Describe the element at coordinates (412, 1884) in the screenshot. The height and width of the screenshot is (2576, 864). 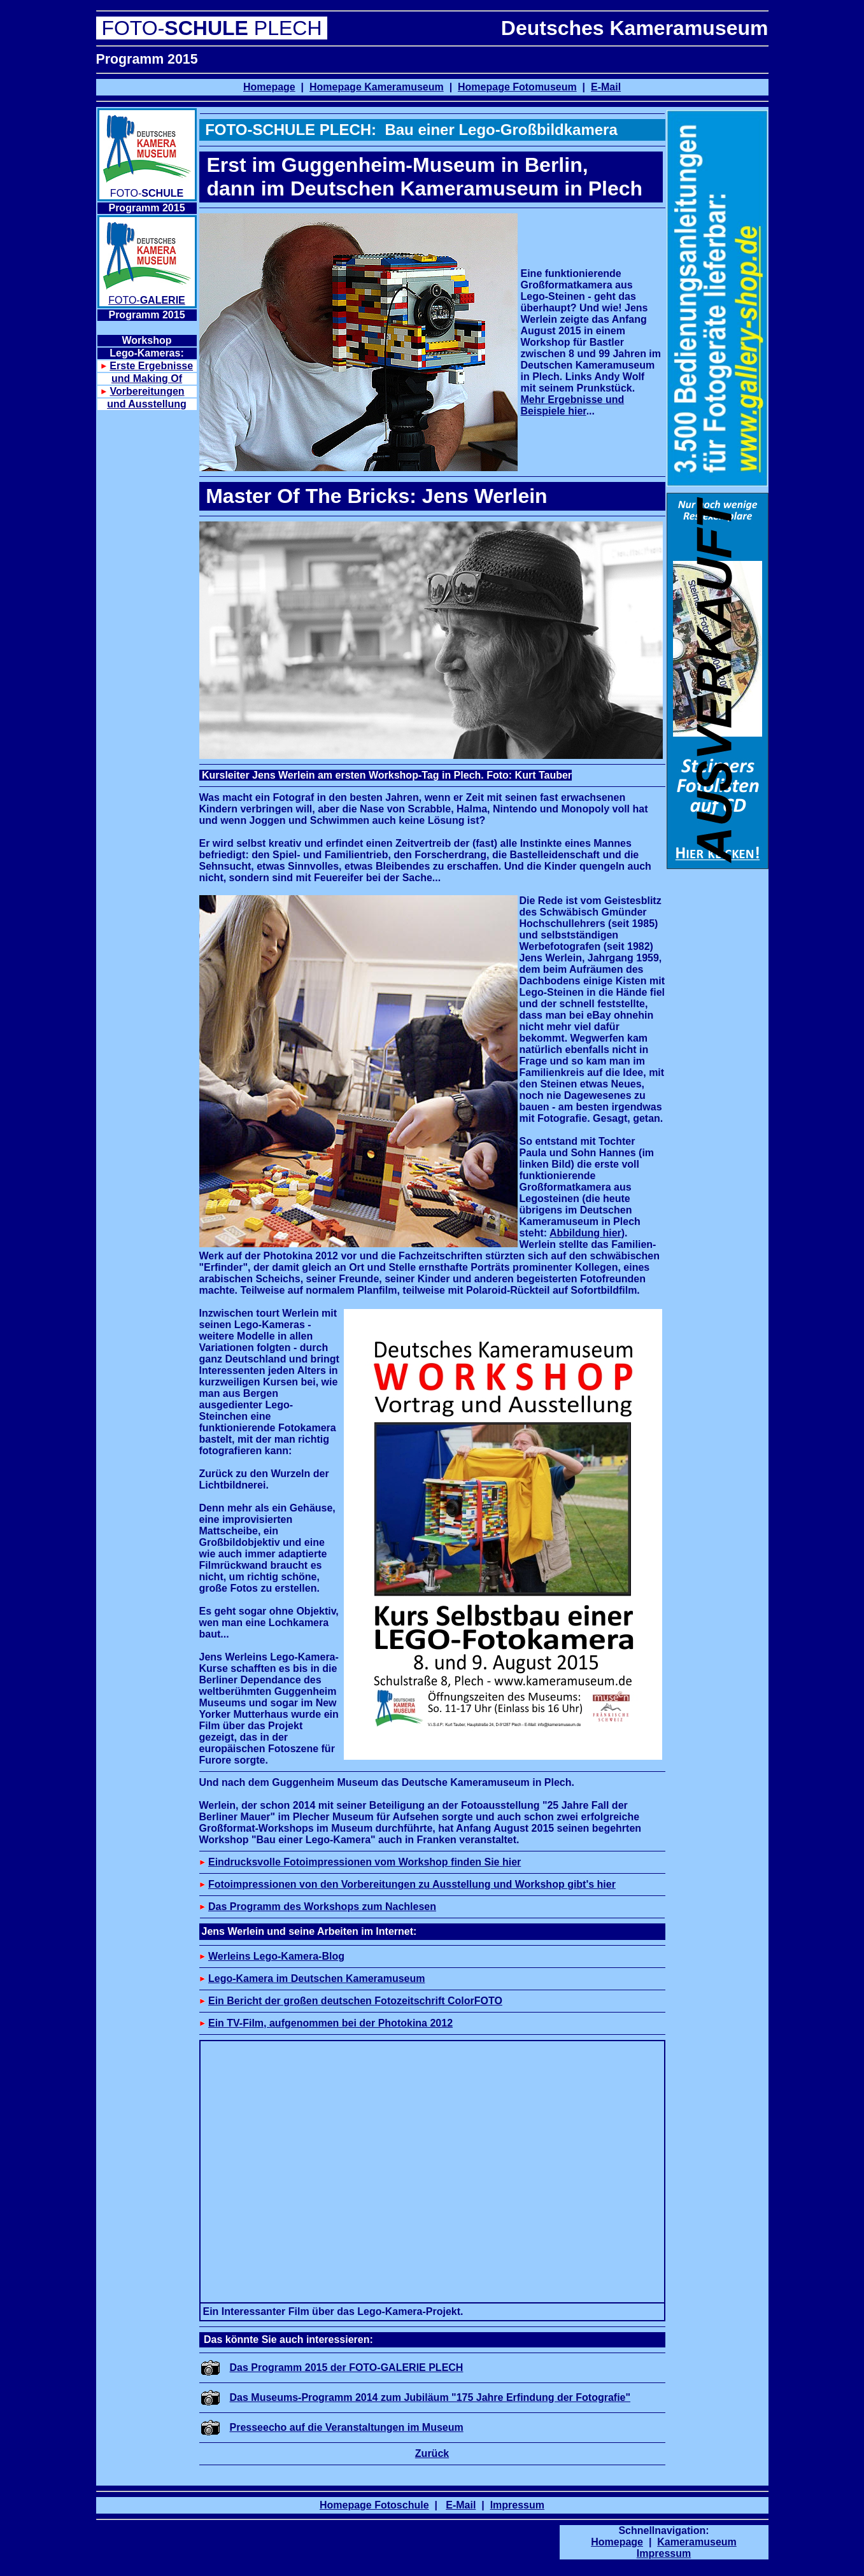
I see `Fotoimpressionen von den Vorbereitungen zu Ausstellung und Workshop gibt's hier` at that location.